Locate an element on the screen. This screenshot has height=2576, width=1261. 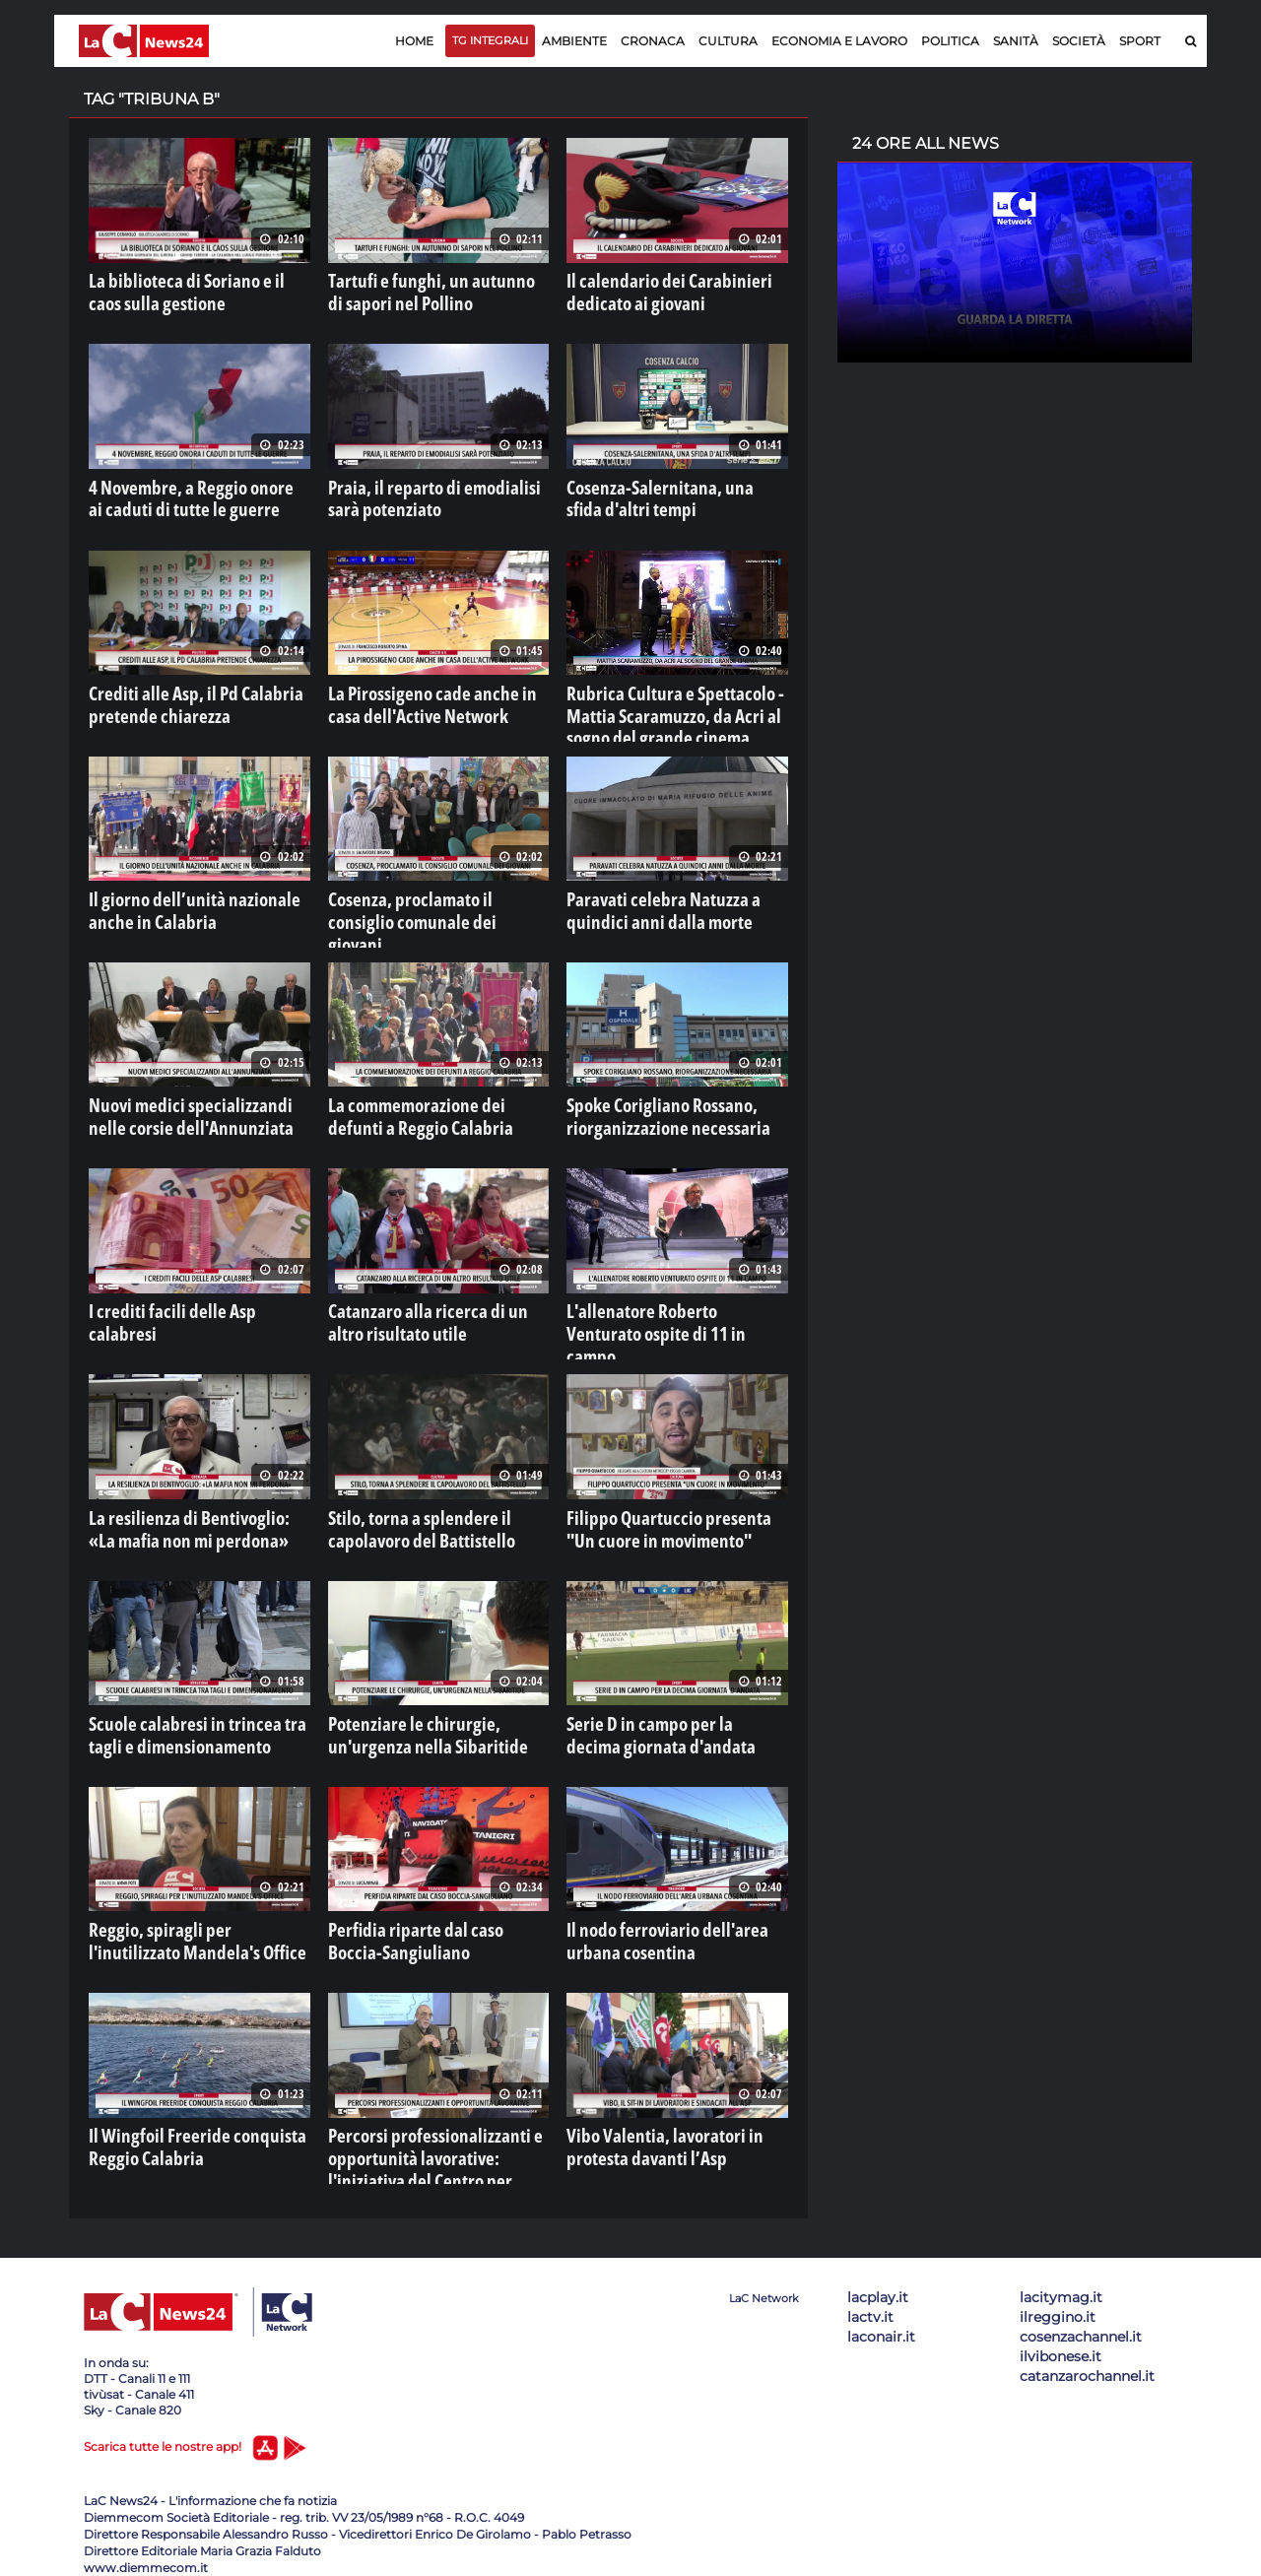
Potenziare le chirurgie, un'urgenza nella Sibaritide is located at coordinates (434, 1718).